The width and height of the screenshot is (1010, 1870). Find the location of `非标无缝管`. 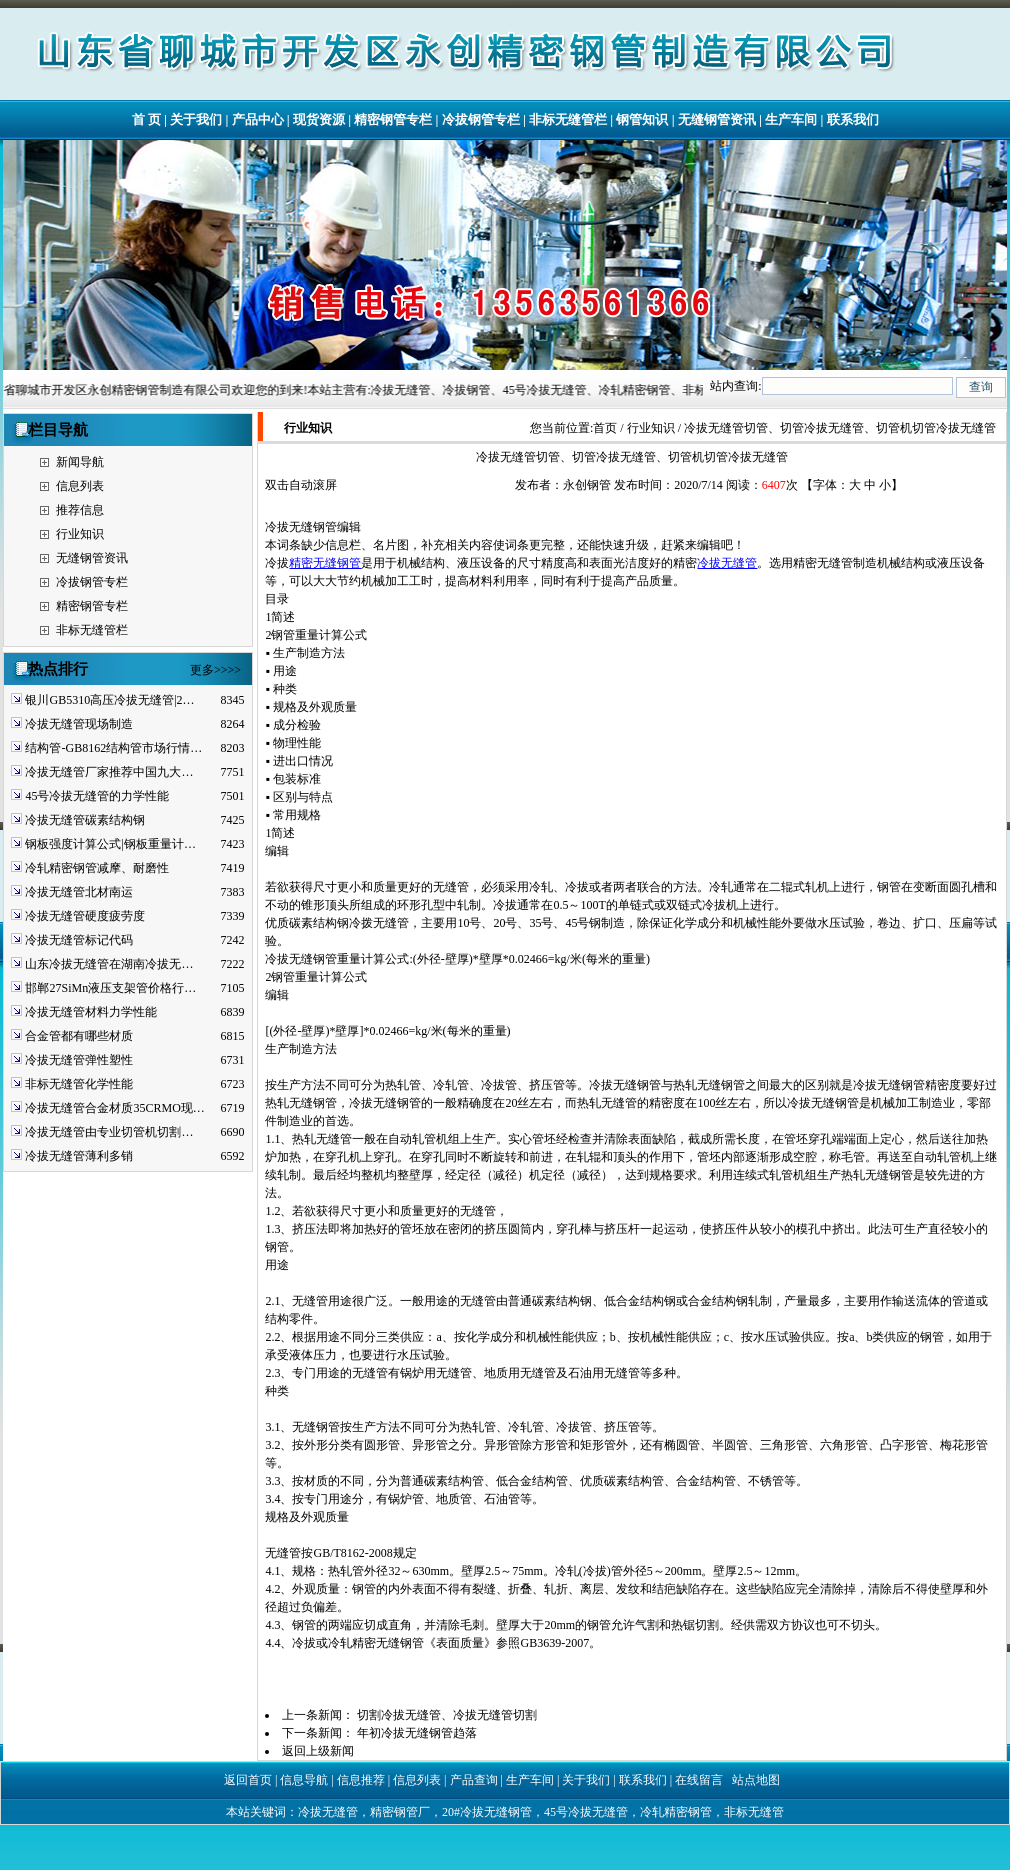

非标无缝管 is located at coordinates (754, 1812).